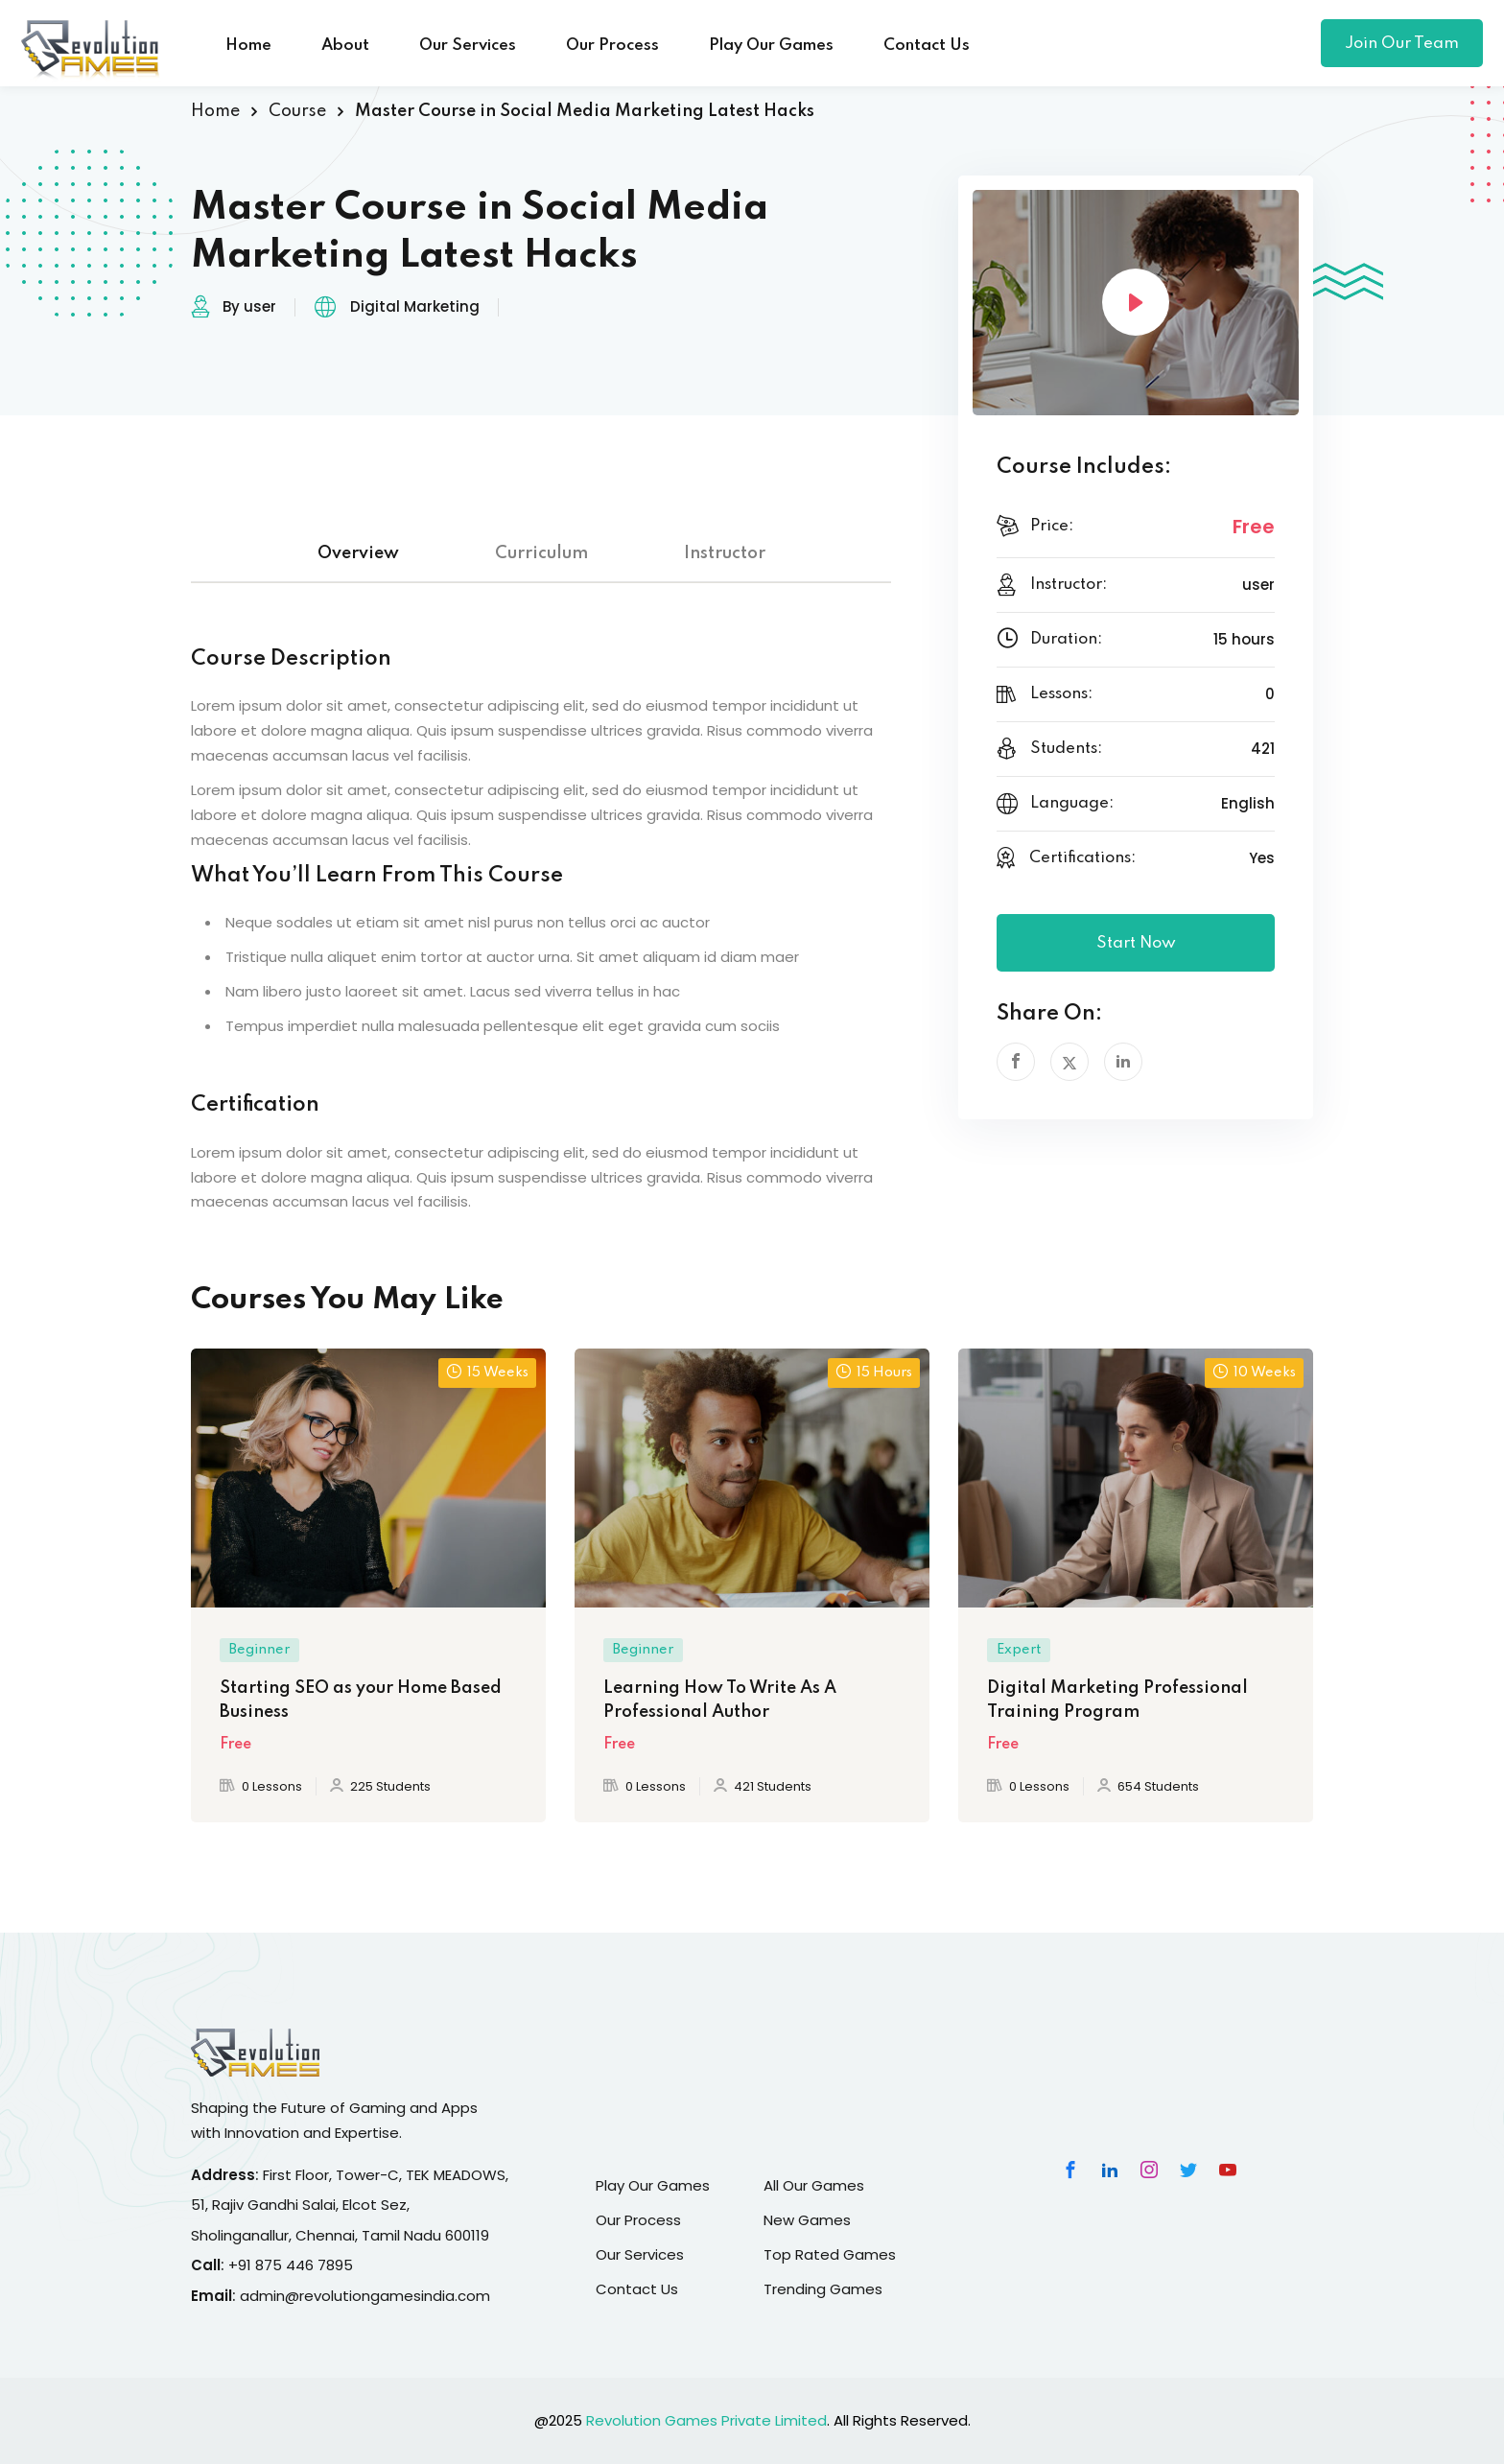  What do you see at coordinates (926, 45) in the screenshot?
I see `Contact Us` at bounding box center [926, 45].